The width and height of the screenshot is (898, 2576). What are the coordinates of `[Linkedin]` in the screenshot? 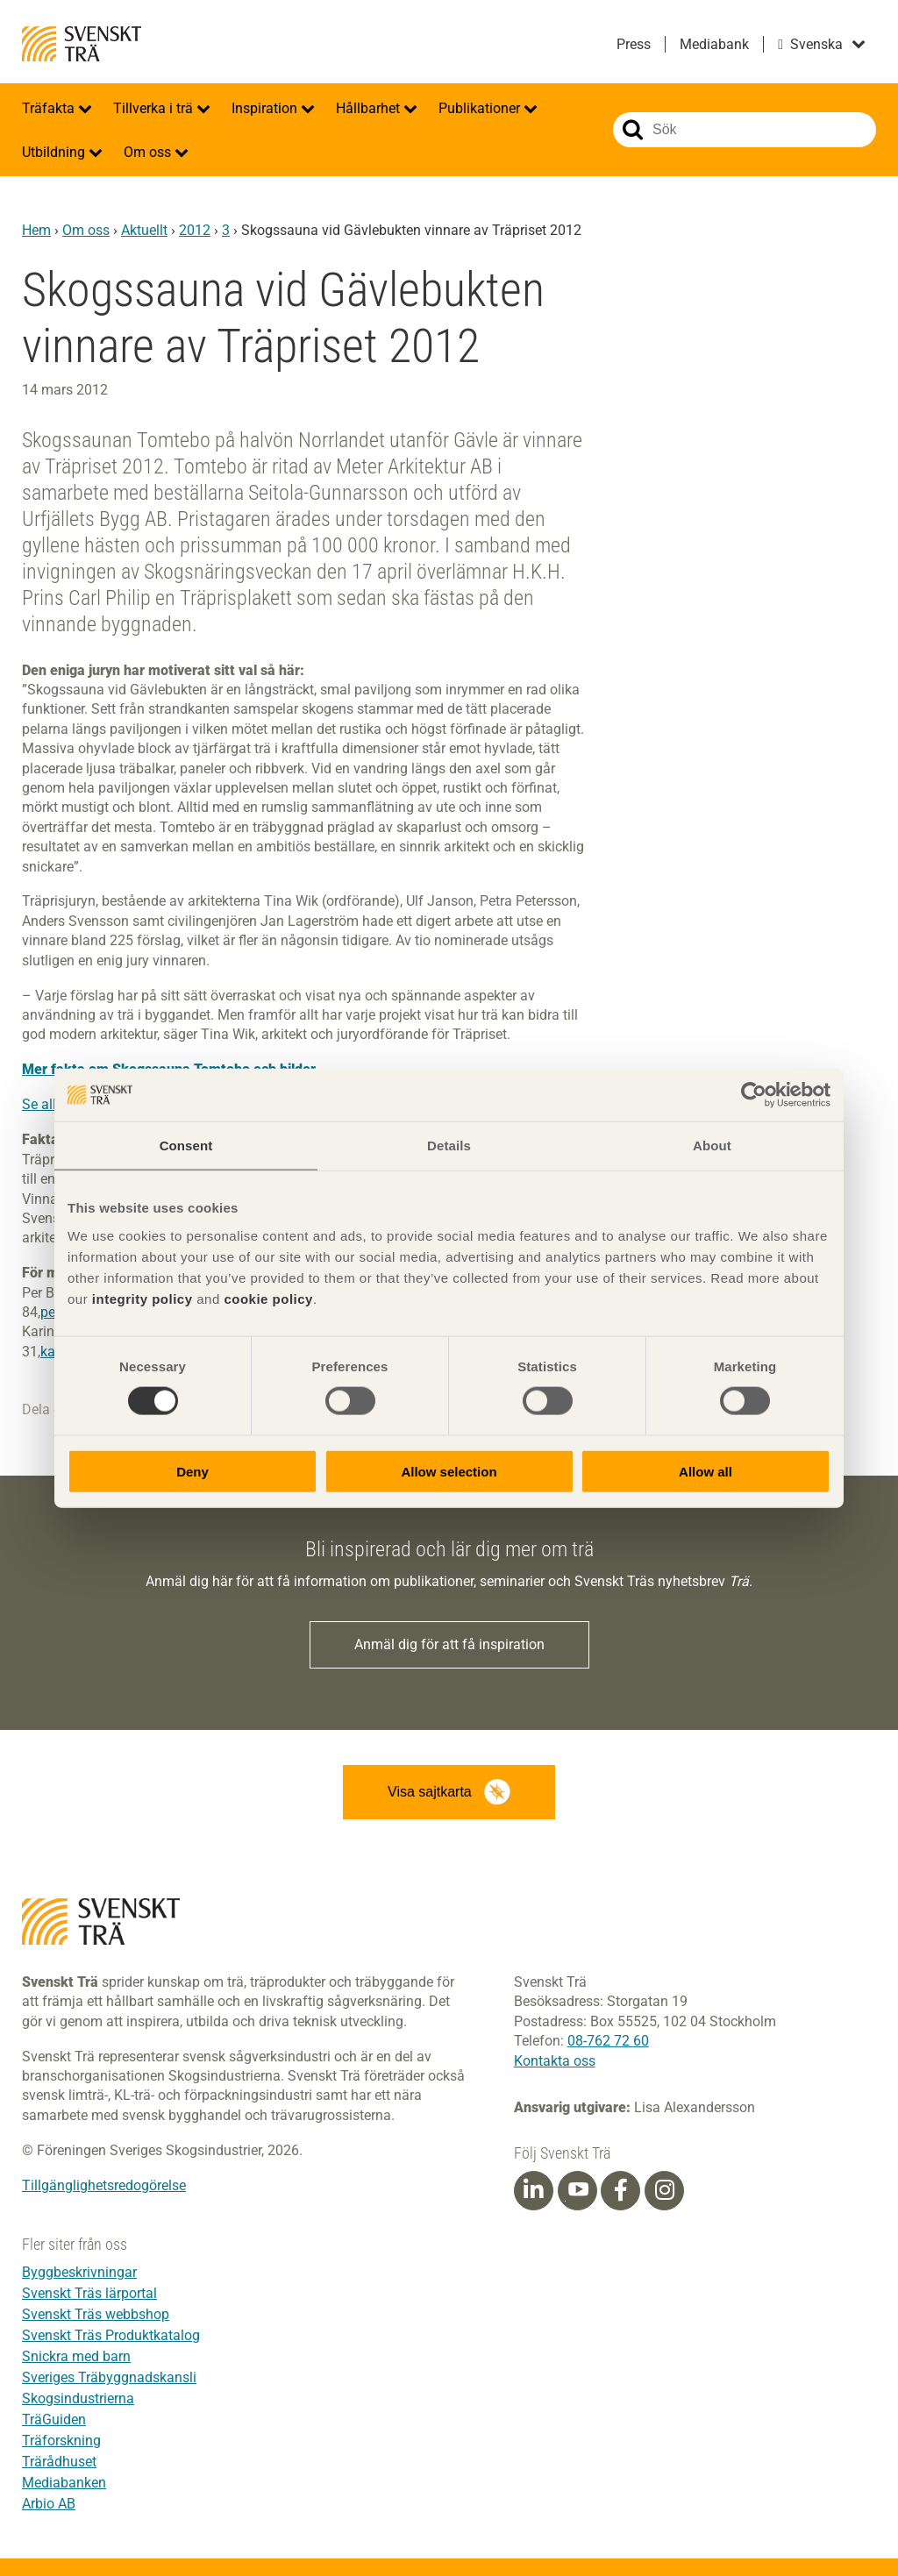 It's located at (533, 2190).